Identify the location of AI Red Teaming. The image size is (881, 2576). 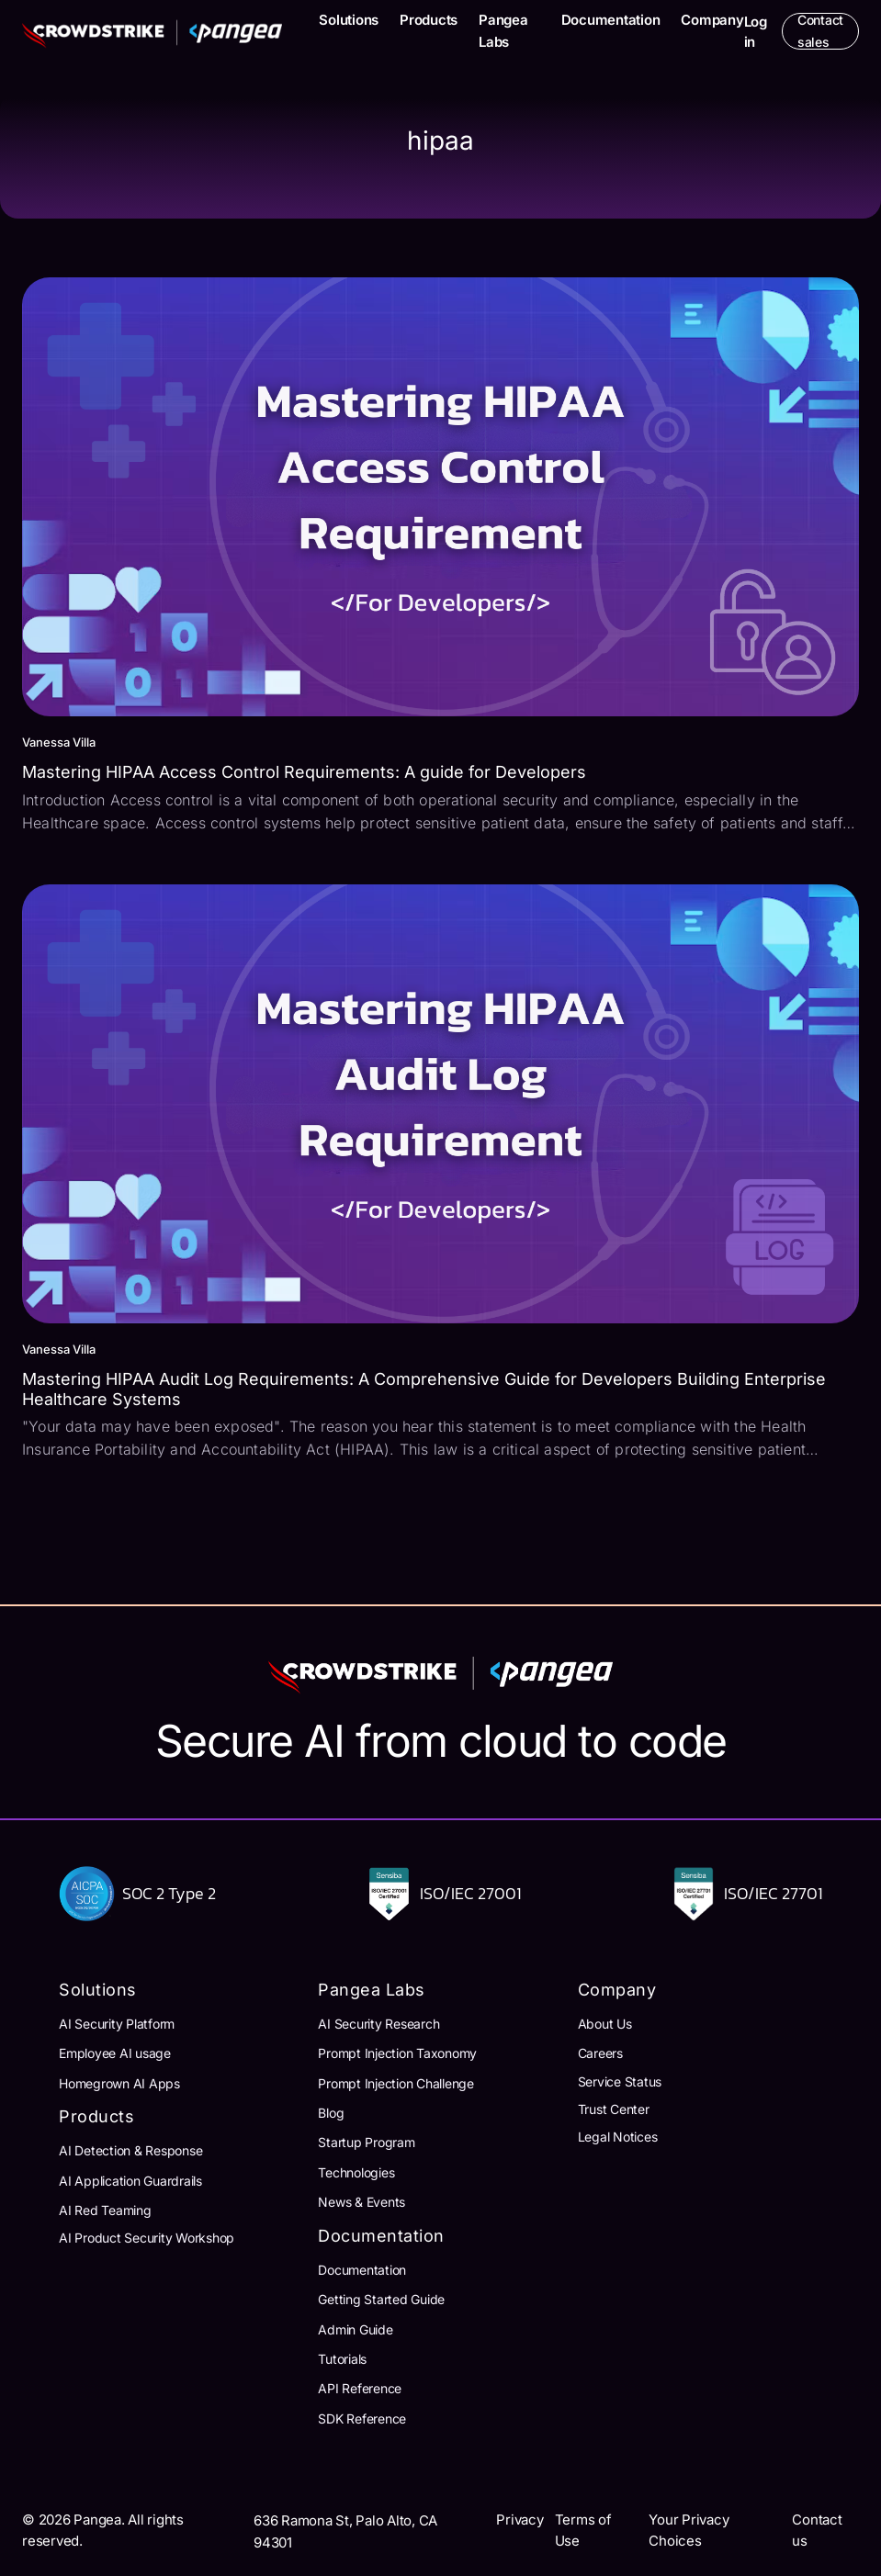
(105, 2210).